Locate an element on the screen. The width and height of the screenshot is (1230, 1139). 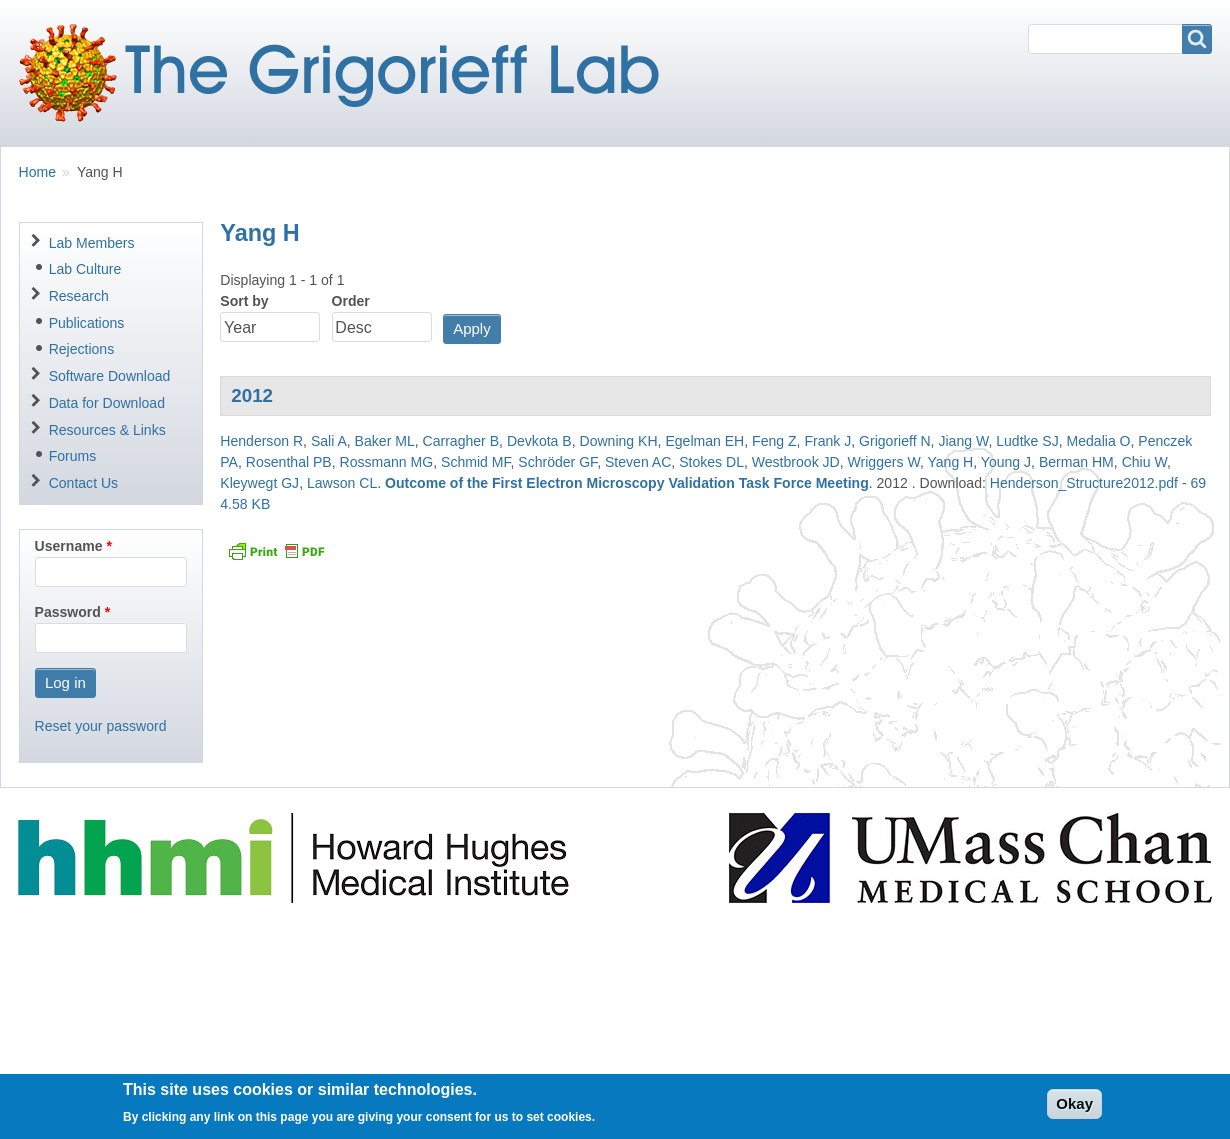
Steven AC is located at coordinates (638, 462).